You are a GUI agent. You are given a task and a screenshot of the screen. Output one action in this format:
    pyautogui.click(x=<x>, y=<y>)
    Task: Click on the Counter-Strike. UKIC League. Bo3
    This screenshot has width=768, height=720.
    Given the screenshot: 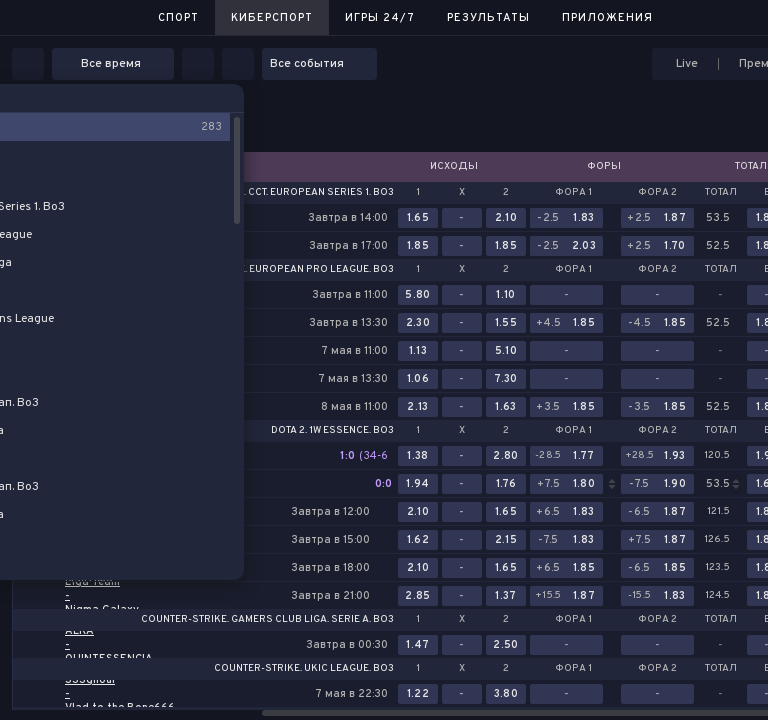 What is the action you would take?
    pyautogui.click(x=304, y=669)
    